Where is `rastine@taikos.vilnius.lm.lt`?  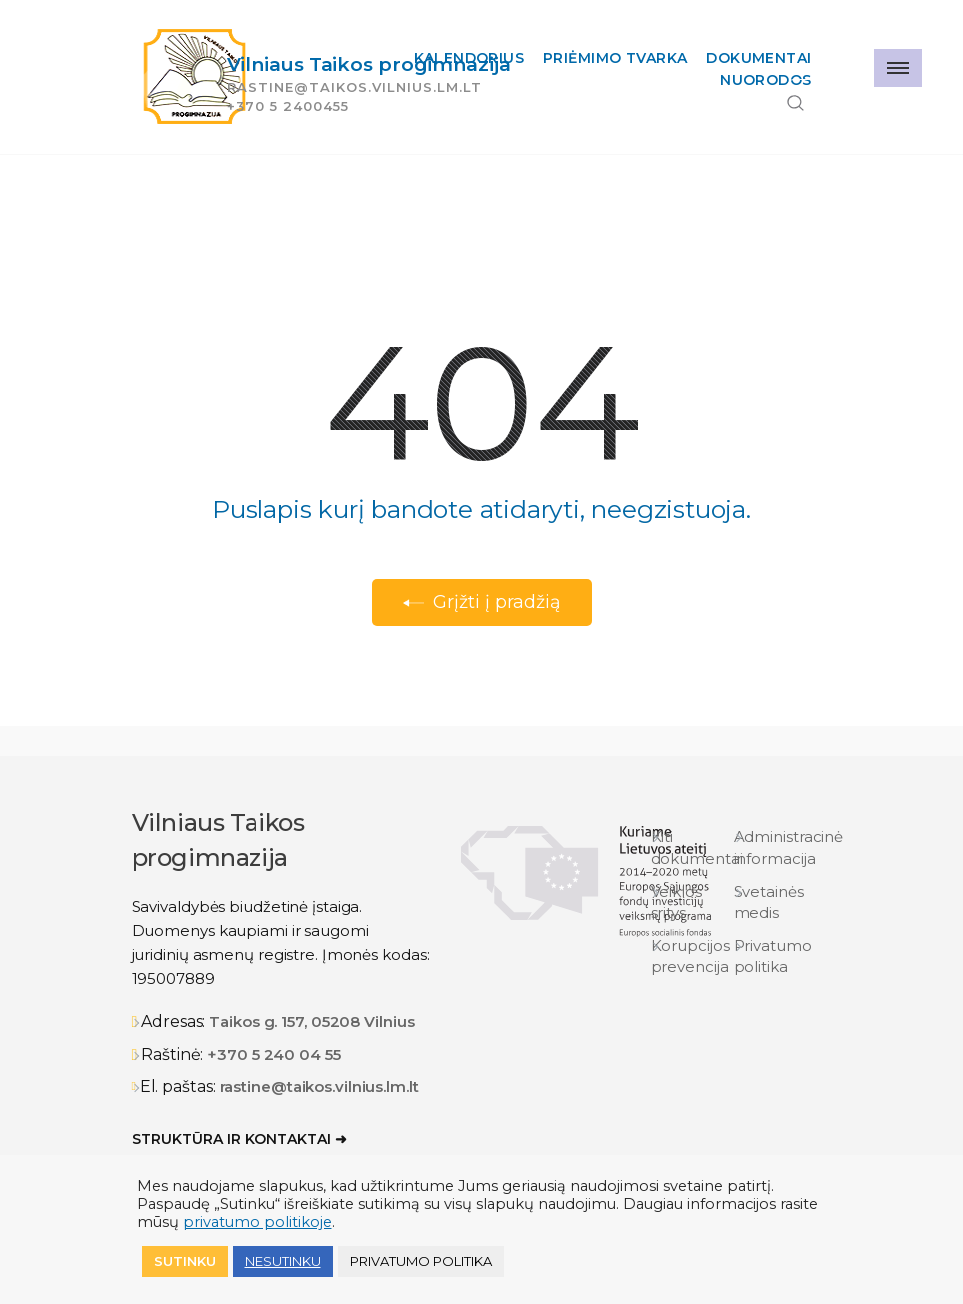
rastine@taikos.vilnius.lm.lt is located at coordinates (319, 1086).